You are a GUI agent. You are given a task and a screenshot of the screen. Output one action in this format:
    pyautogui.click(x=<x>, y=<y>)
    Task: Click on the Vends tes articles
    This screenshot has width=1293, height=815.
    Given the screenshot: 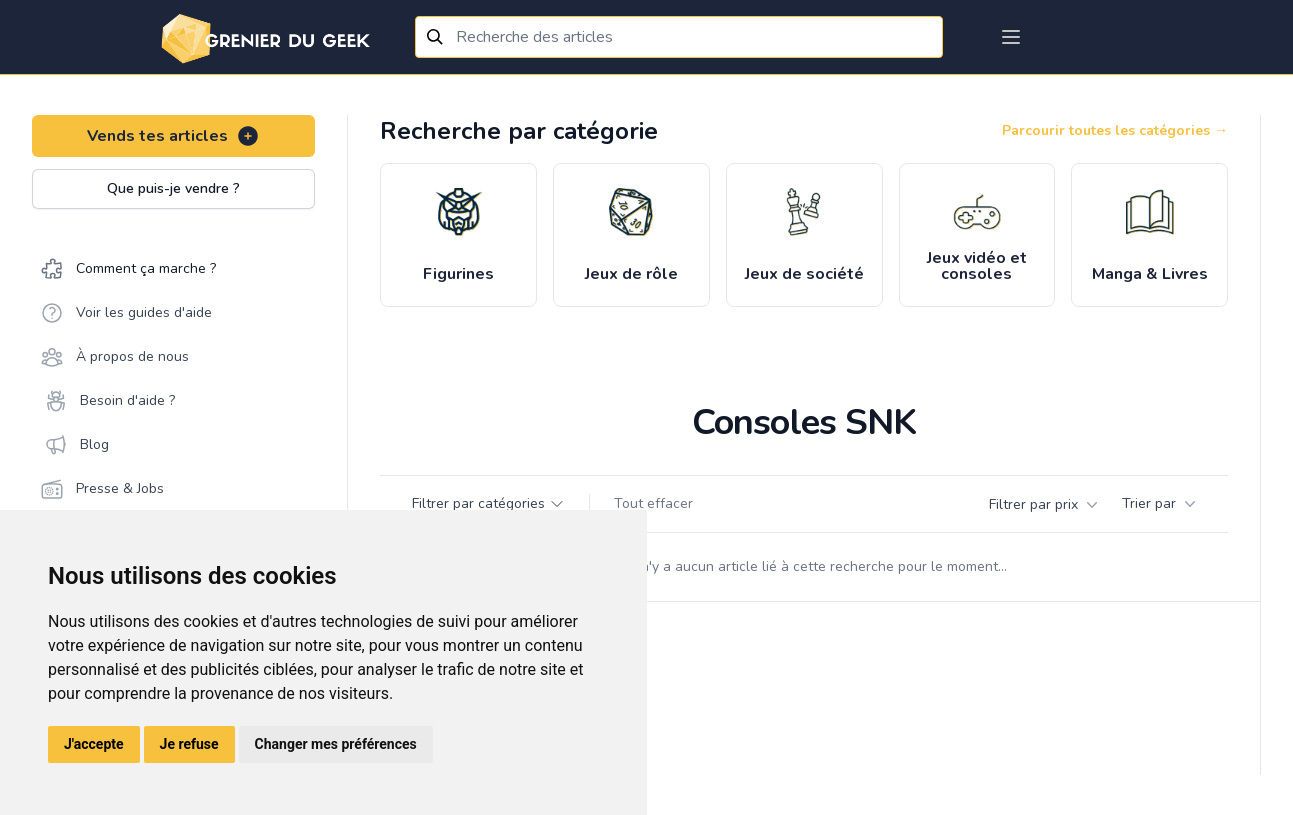 What is the action you would take?
    pyautogui.click(x=173, y=136)
    